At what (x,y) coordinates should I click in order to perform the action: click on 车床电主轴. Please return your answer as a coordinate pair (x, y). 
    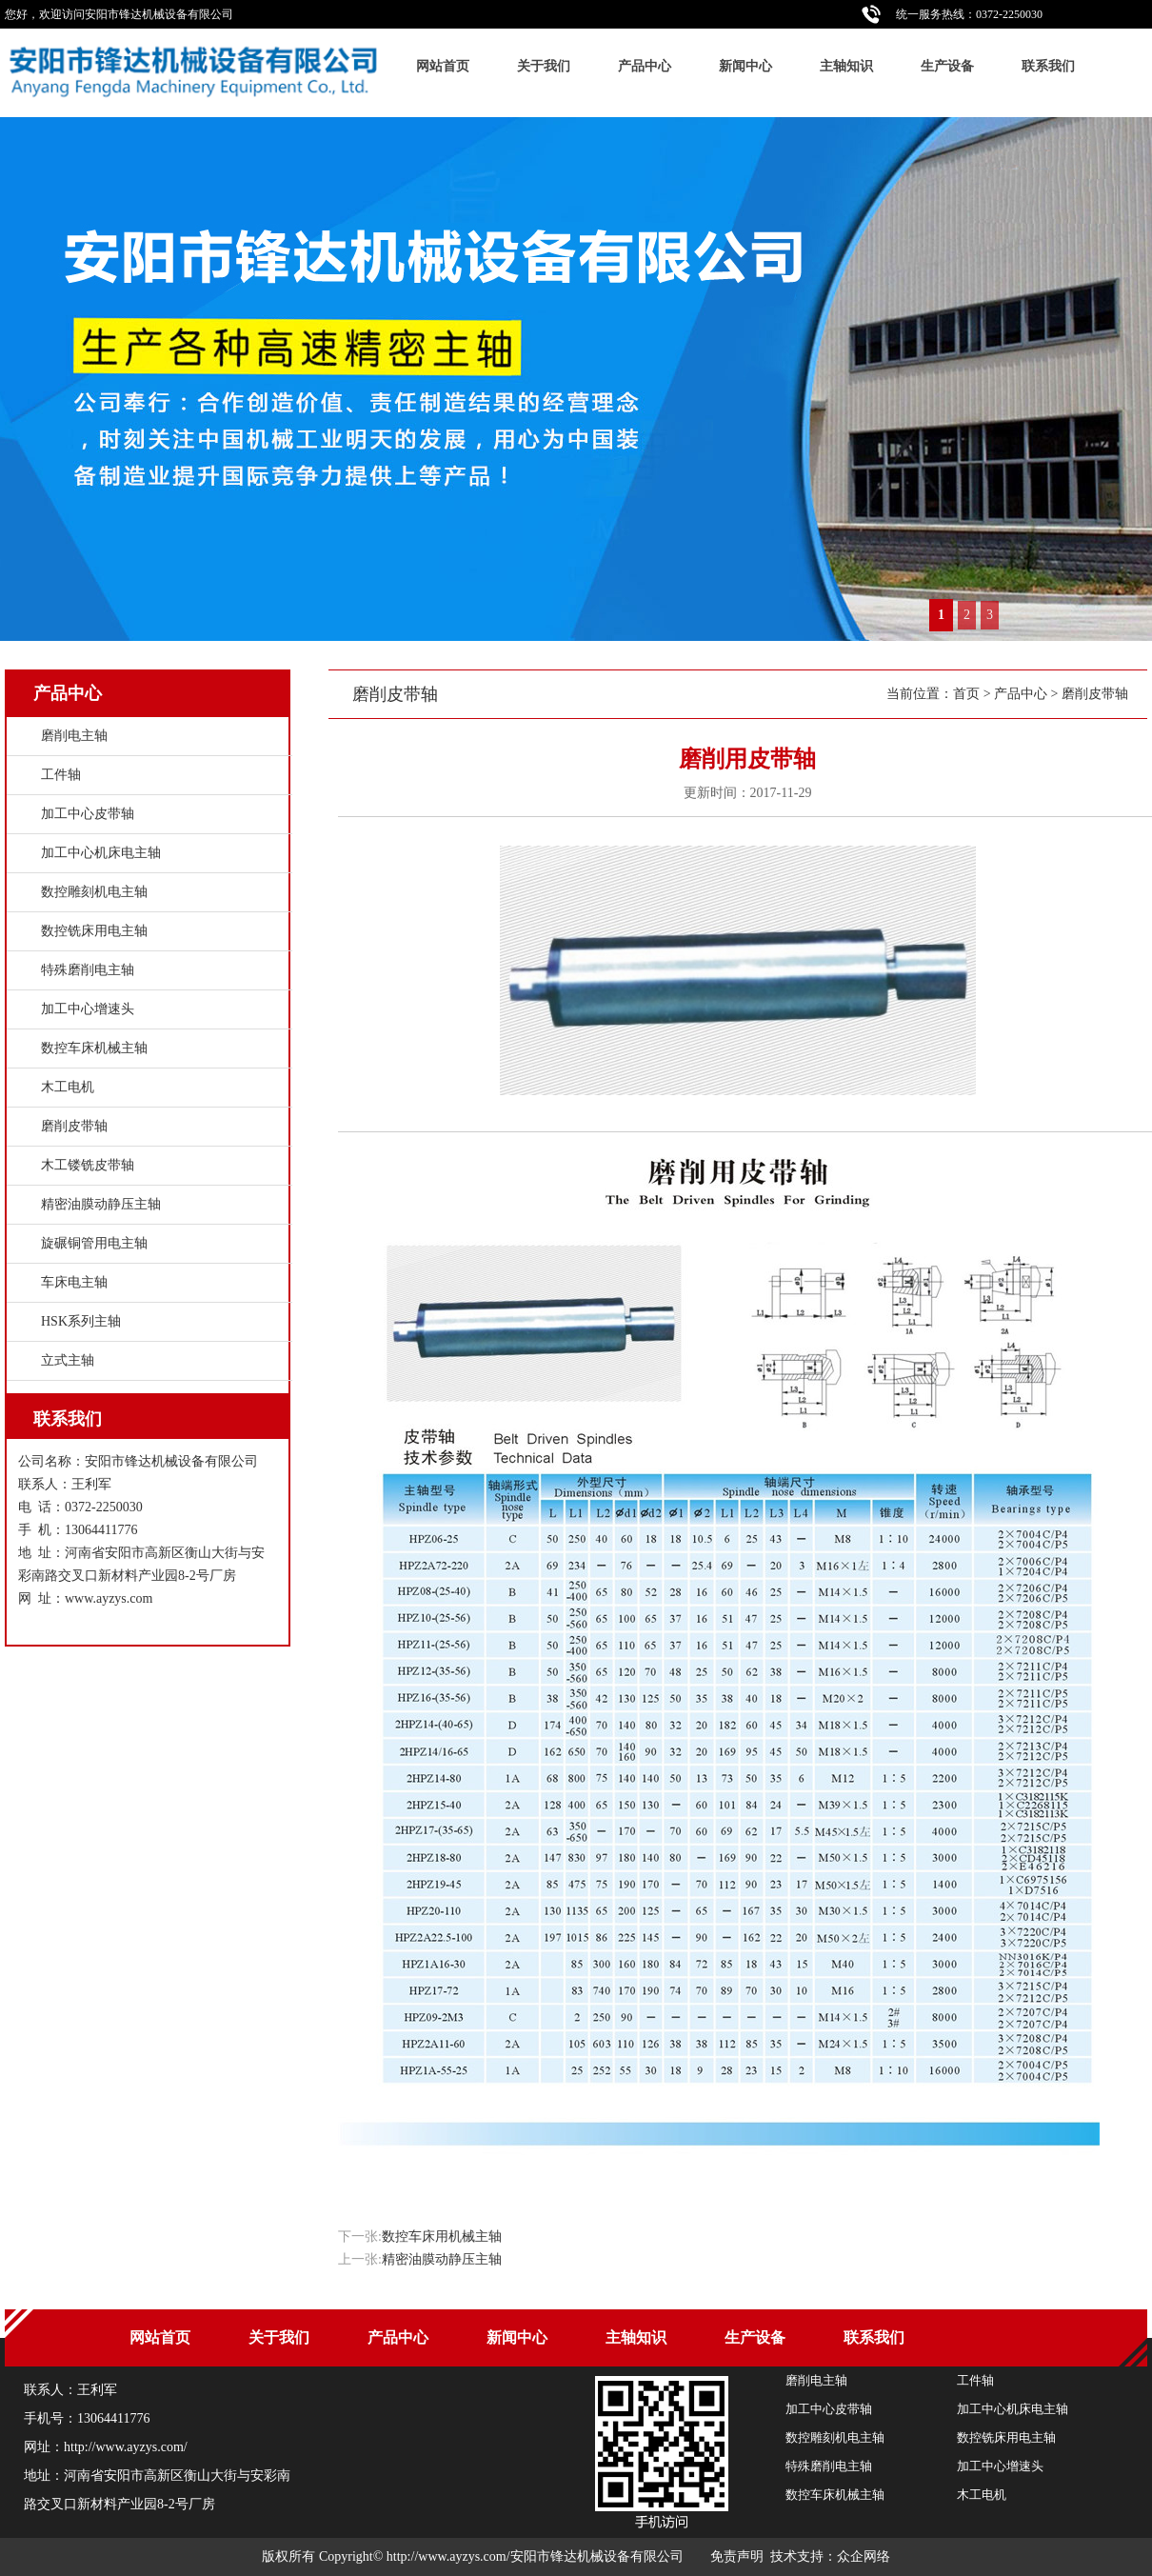
    Looking at the image, I should click on (74, 1282).